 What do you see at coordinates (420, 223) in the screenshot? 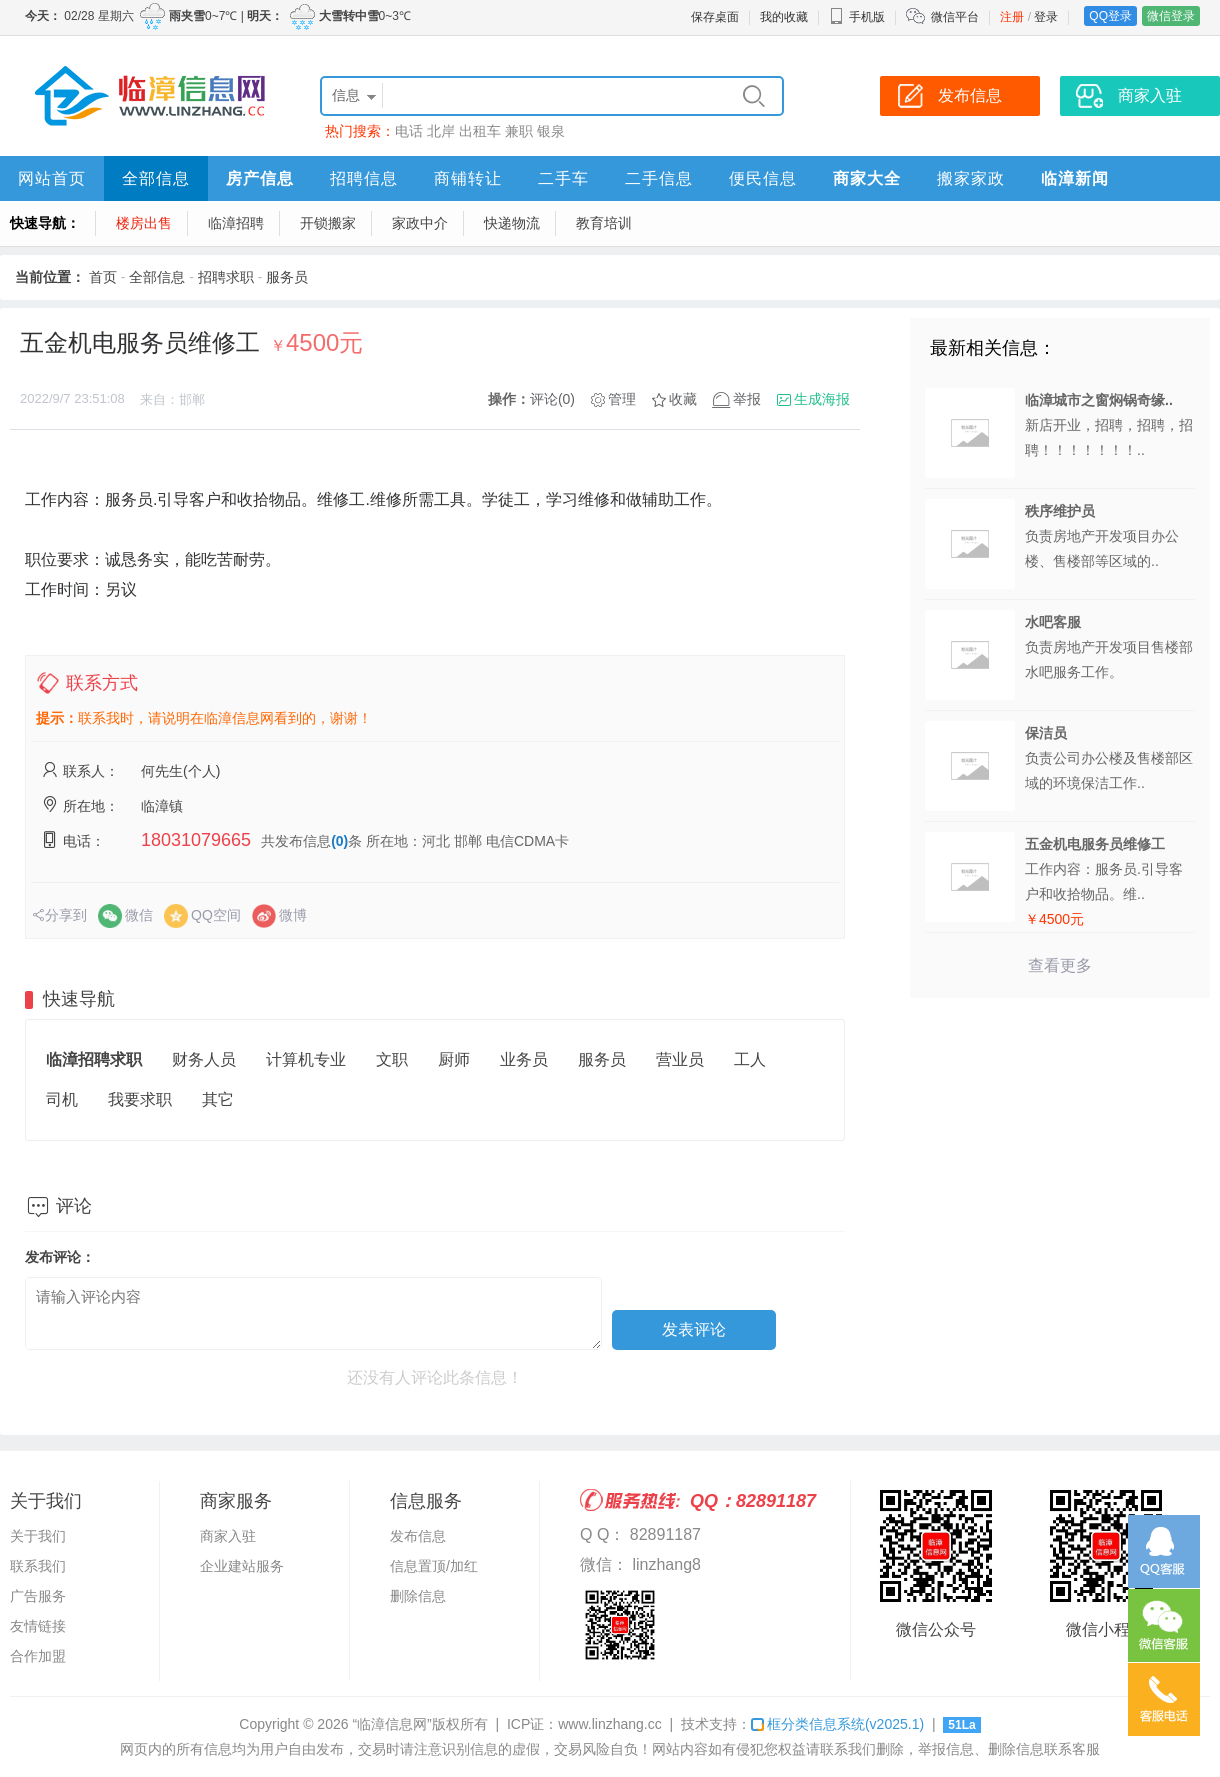
I see `家政中介` at bounding box center [420, 223].